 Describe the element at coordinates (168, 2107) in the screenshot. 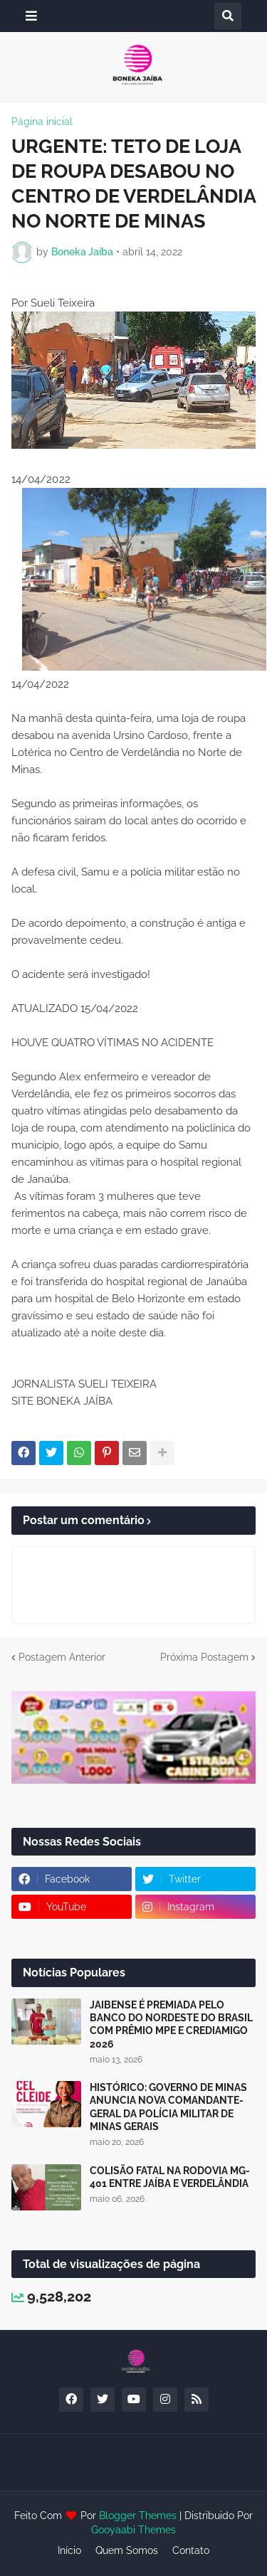

I see `HISTÓRICO: GOVERNO DE MINAS ANUNCIA NOVA COMANDANTE-GERAL DA POLÍCIA MILITAR DE MINAS GERAIS` at that location.